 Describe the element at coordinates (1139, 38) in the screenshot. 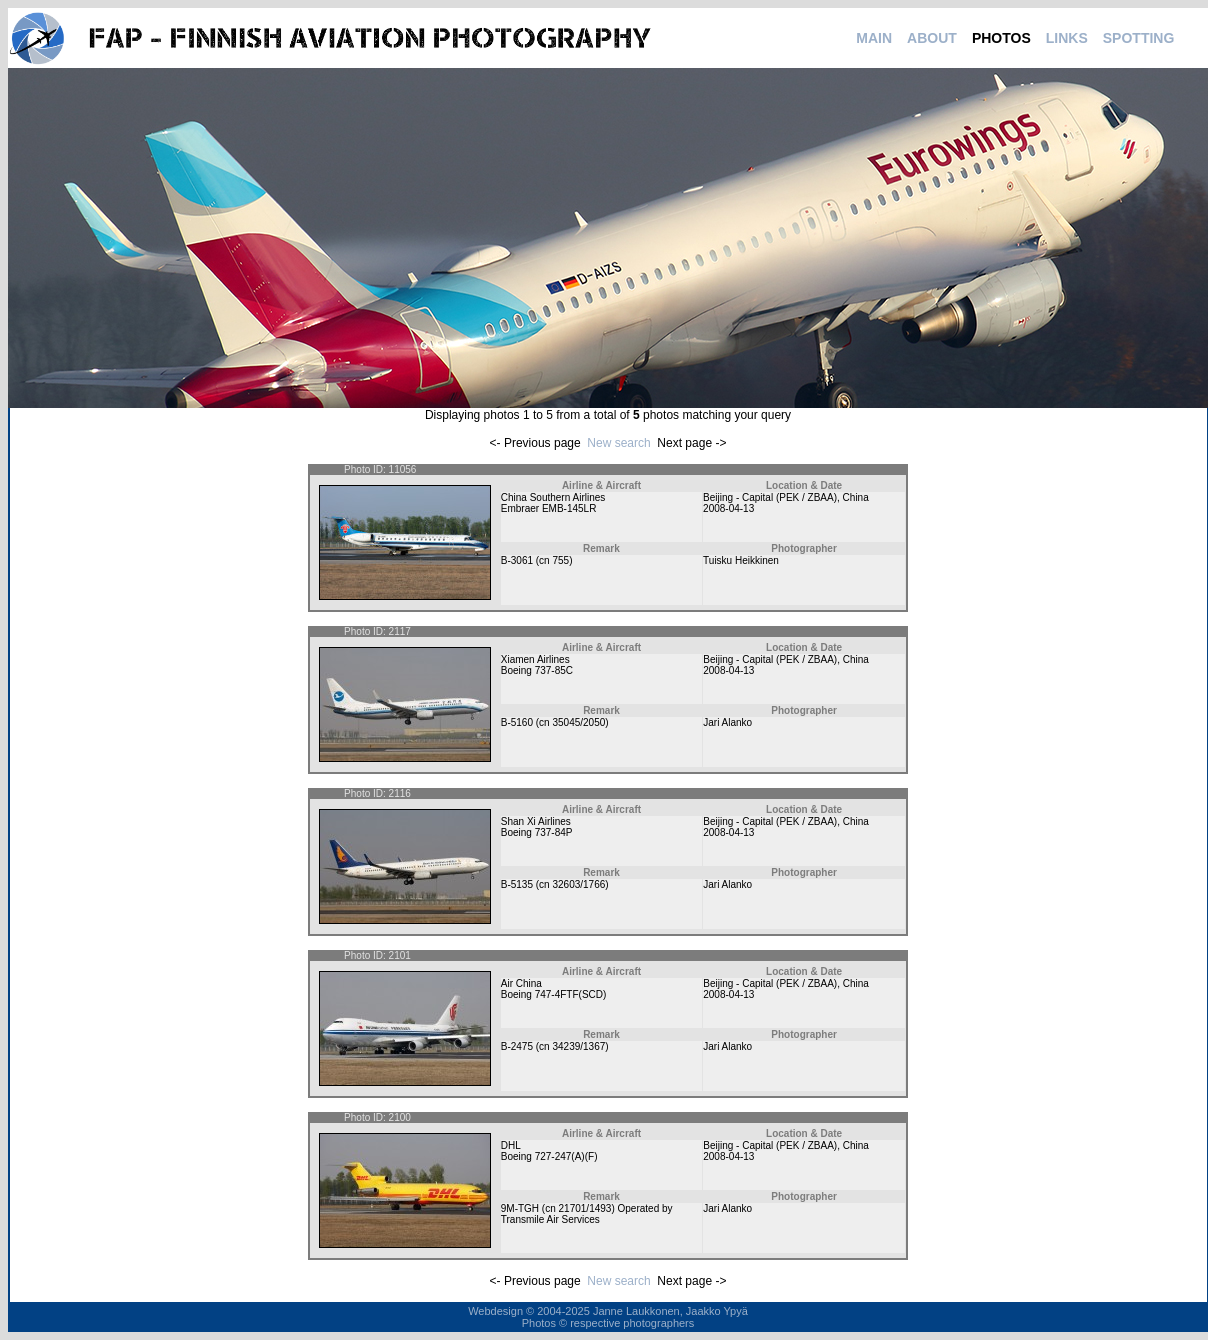

I see `SPOTTING` at that location.